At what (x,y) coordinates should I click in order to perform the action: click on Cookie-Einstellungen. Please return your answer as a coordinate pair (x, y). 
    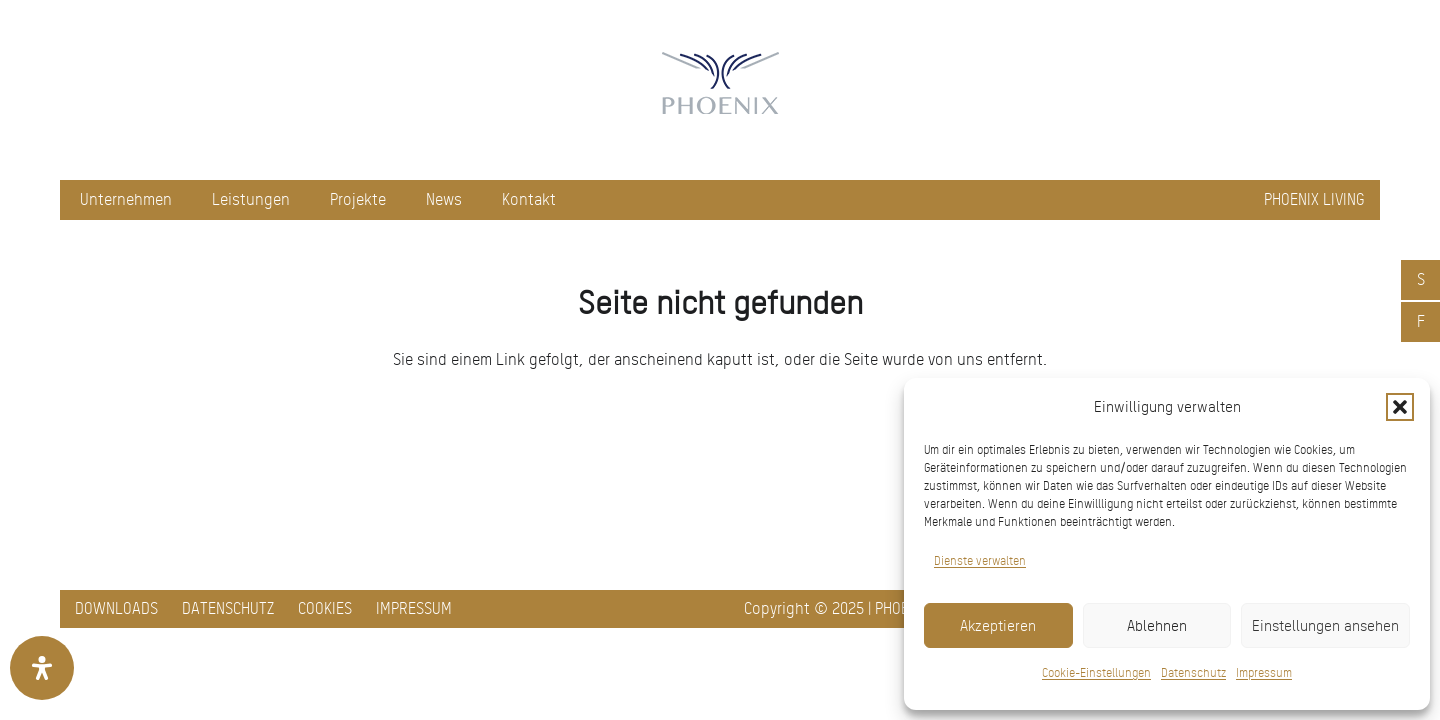
    Looking at the image, I should click on (1096, 673).